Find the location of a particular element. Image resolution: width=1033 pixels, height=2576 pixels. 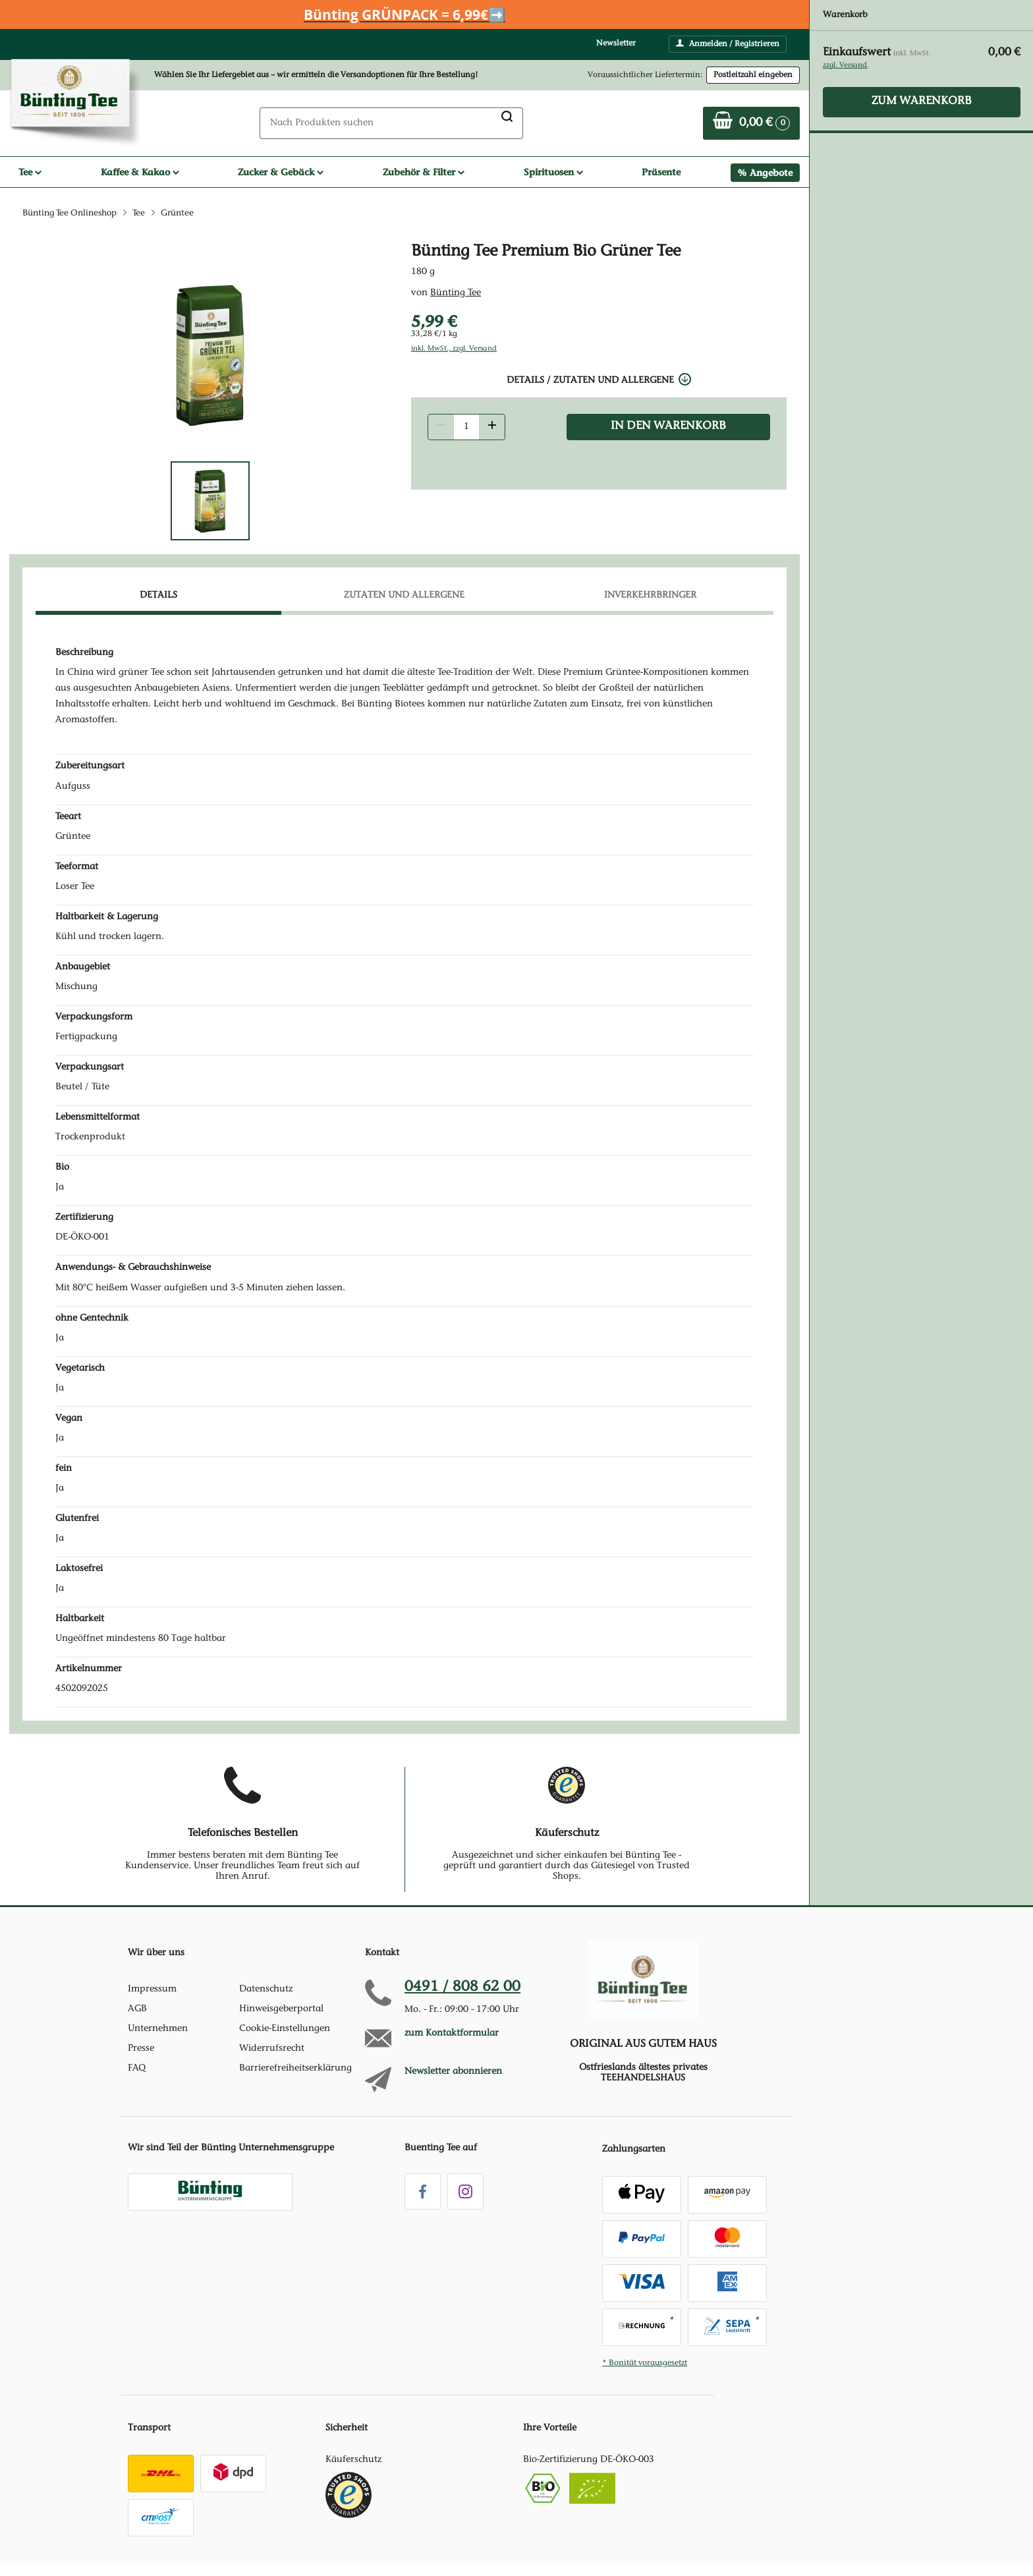

Newsletter is located at coordinates (616, 43).